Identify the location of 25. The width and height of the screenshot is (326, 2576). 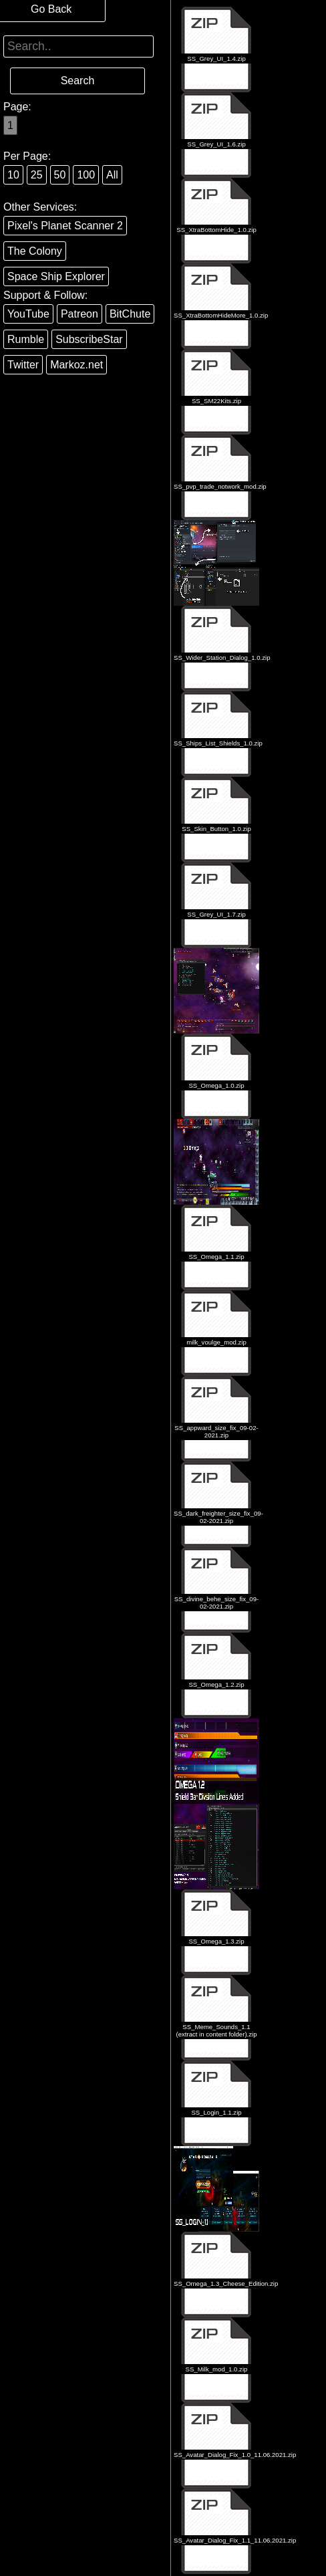
(37, 175).